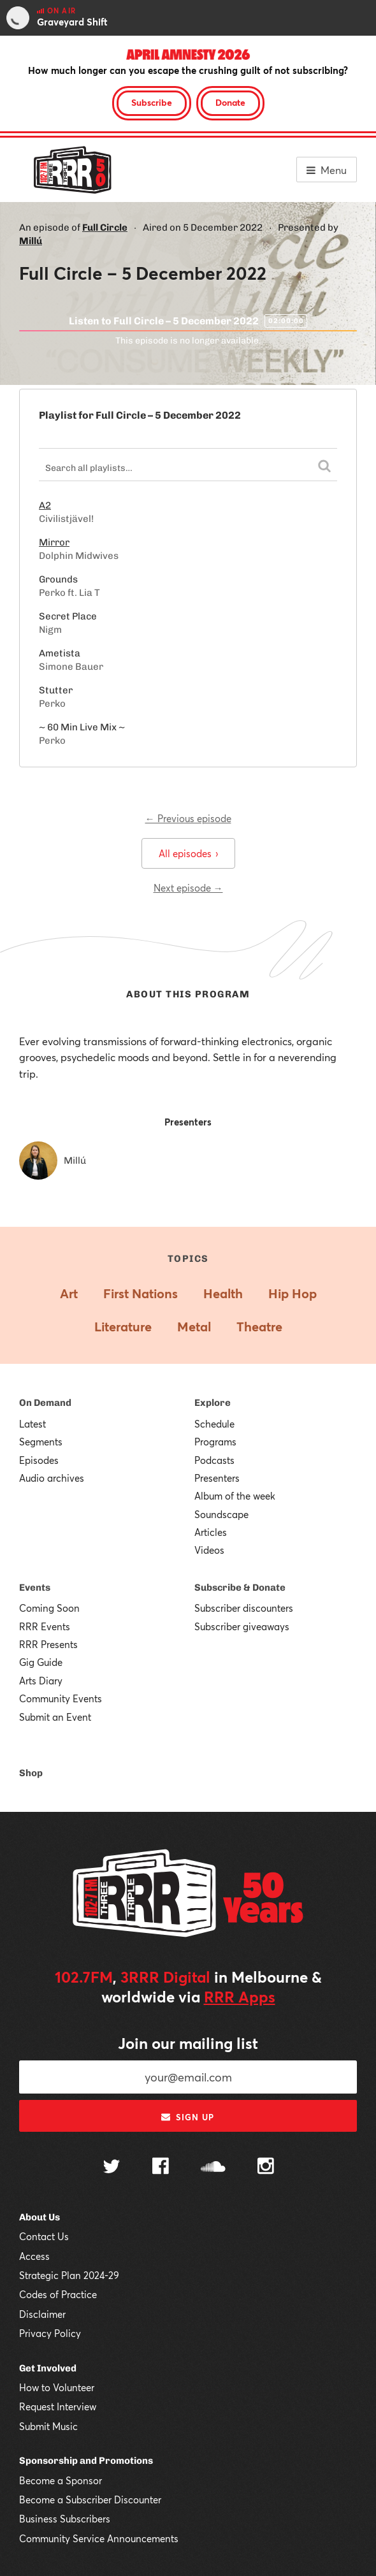 This screenshot has height=2576, width=376. I want to click on Health, so click(223, 1293).